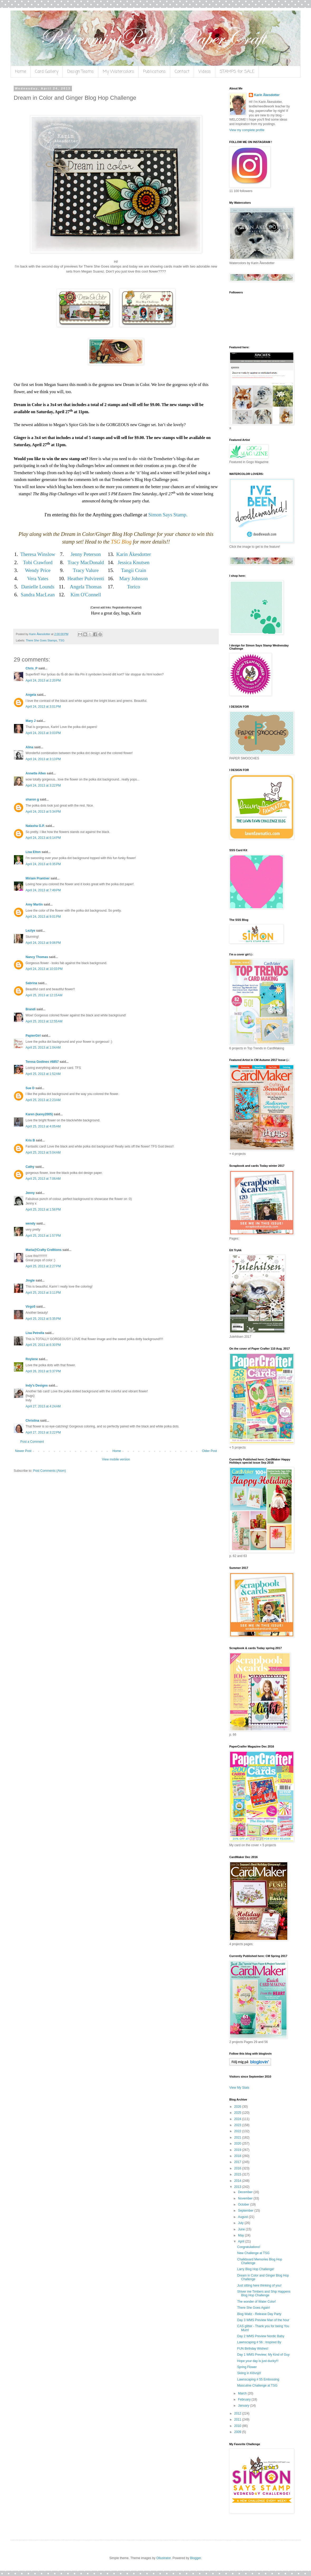 The width and height of the screenshot is (311, 2576). What do you see at coordinates (238, 2106) in the screenshot?
I see `2026` at bounding box center [238, 2106].